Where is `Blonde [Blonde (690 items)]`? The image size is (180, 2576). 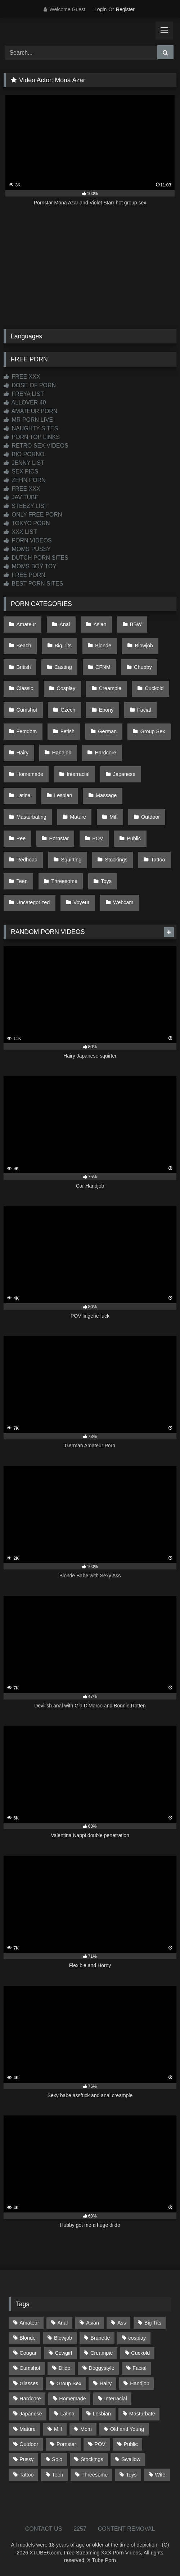
Blonde [Blonde (690 items)] is located at coordinates (27, 2338).